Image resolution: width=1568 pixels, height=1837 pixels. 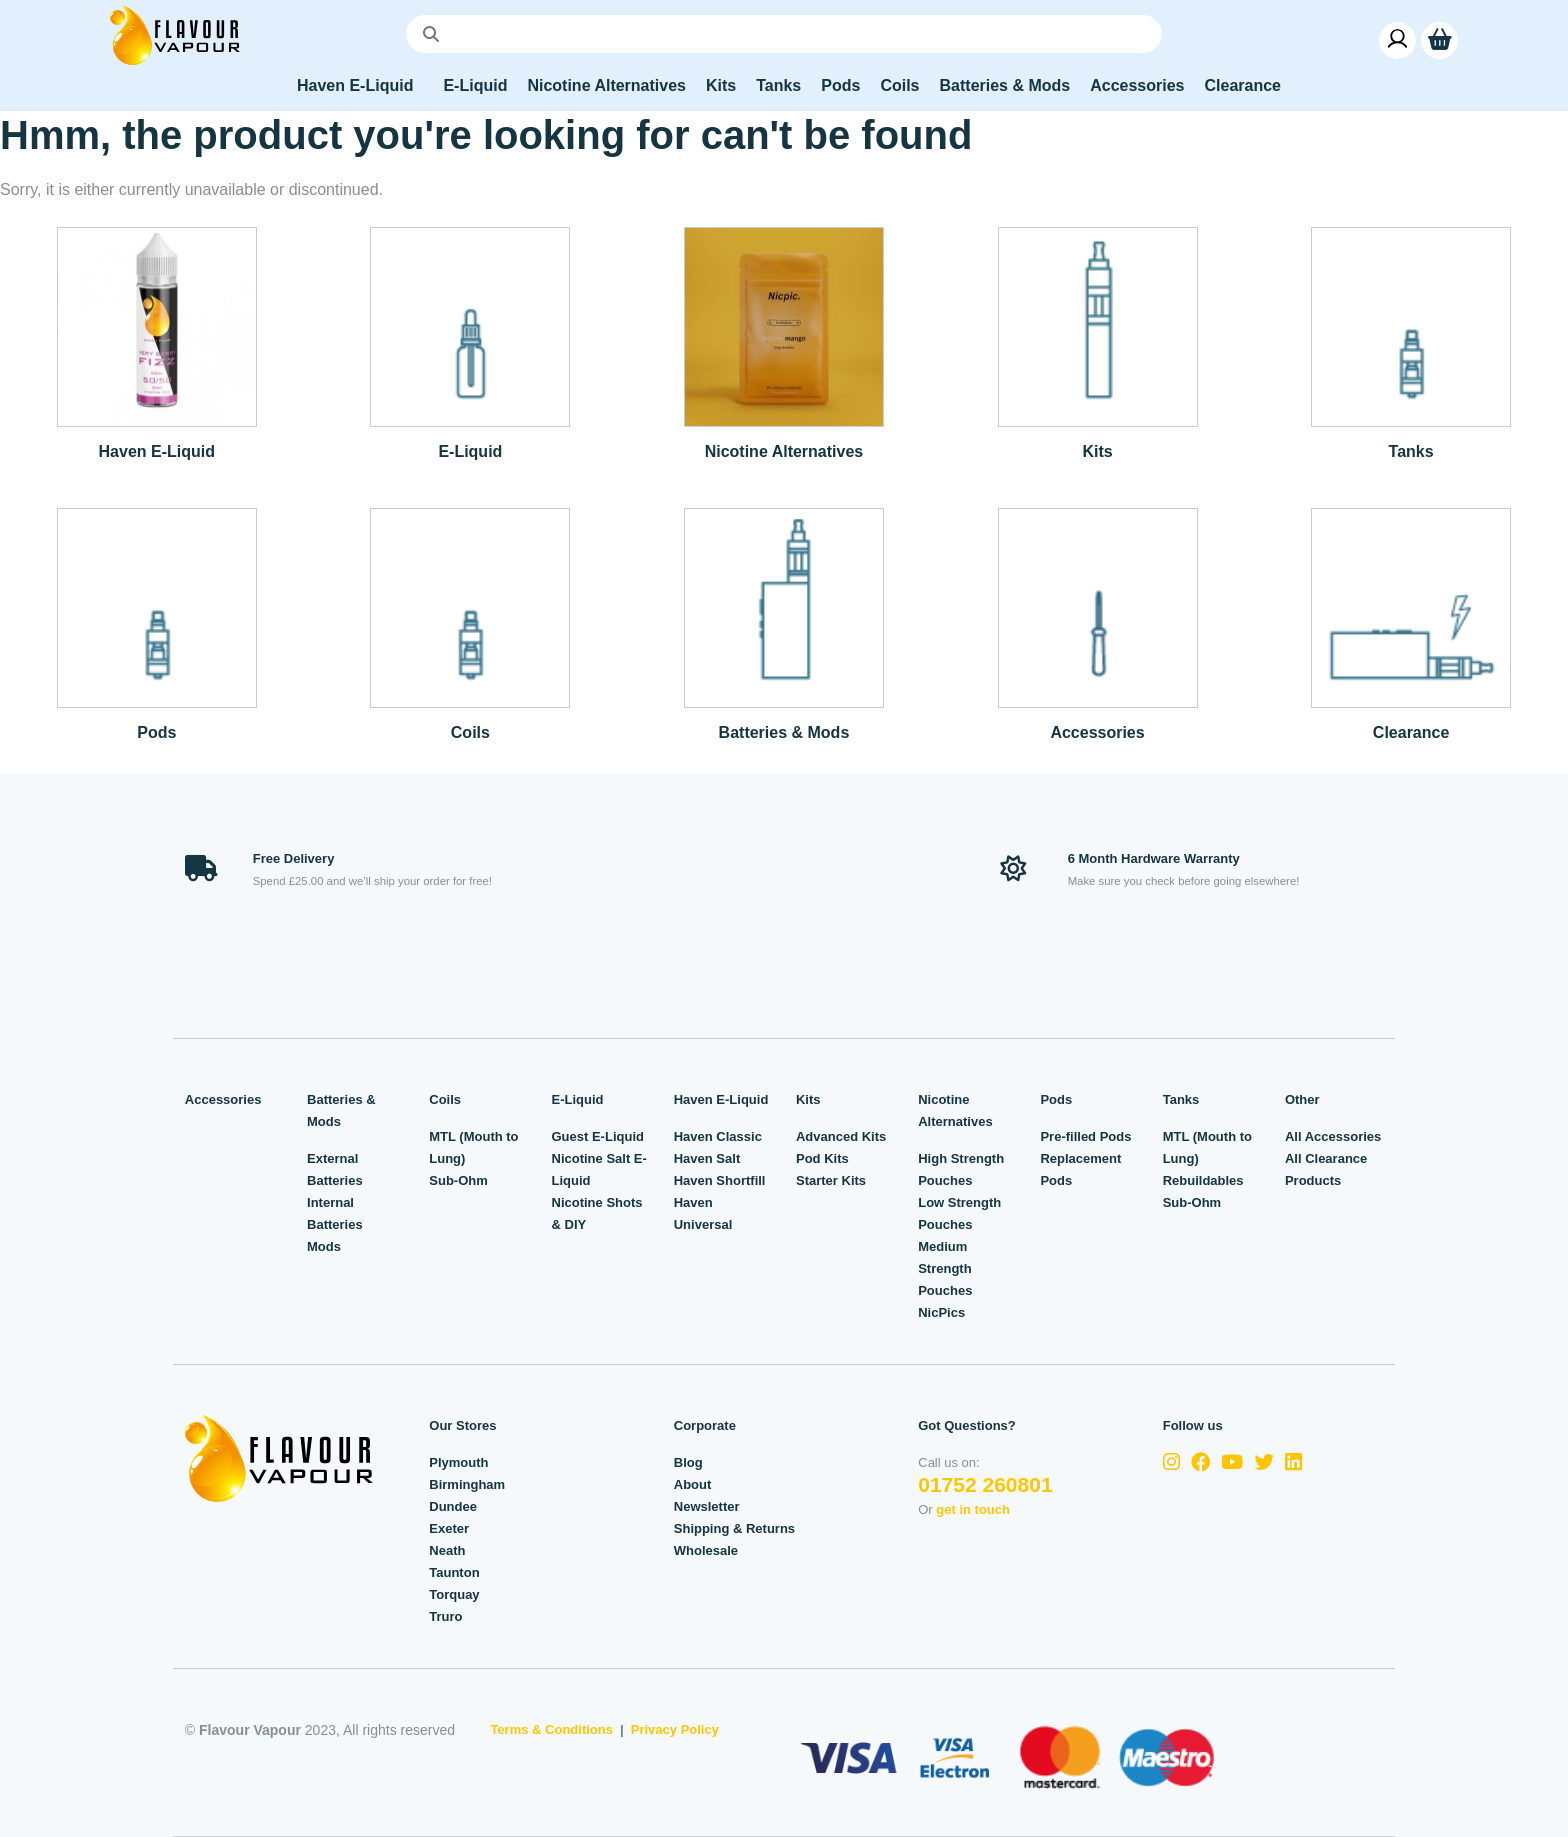 What do you see at coordinates (454, 1594) in the screenshot?
I see `Torquay` at bounding box center [454, 1594].